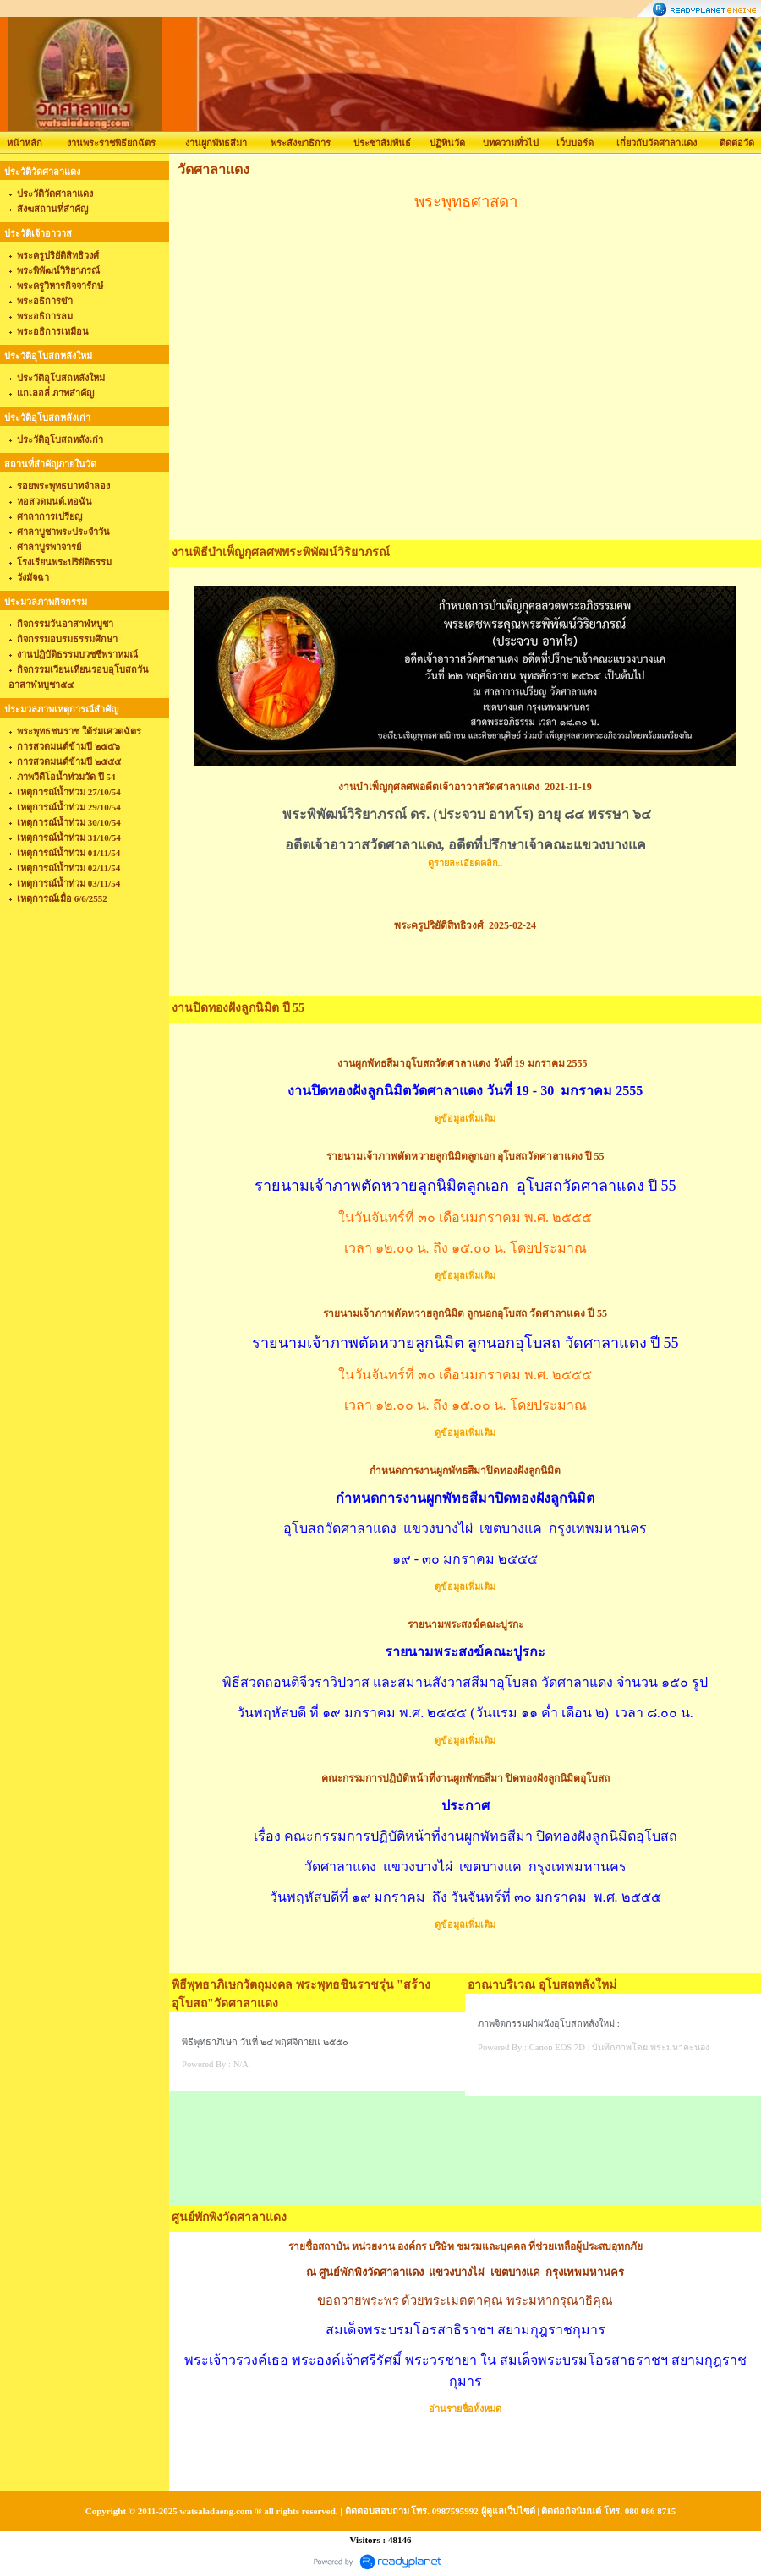  What do you see at coordinates (575, 143) in the screenshot?
I see `เว็บบอร์ด` at bounding box center [575, 143].